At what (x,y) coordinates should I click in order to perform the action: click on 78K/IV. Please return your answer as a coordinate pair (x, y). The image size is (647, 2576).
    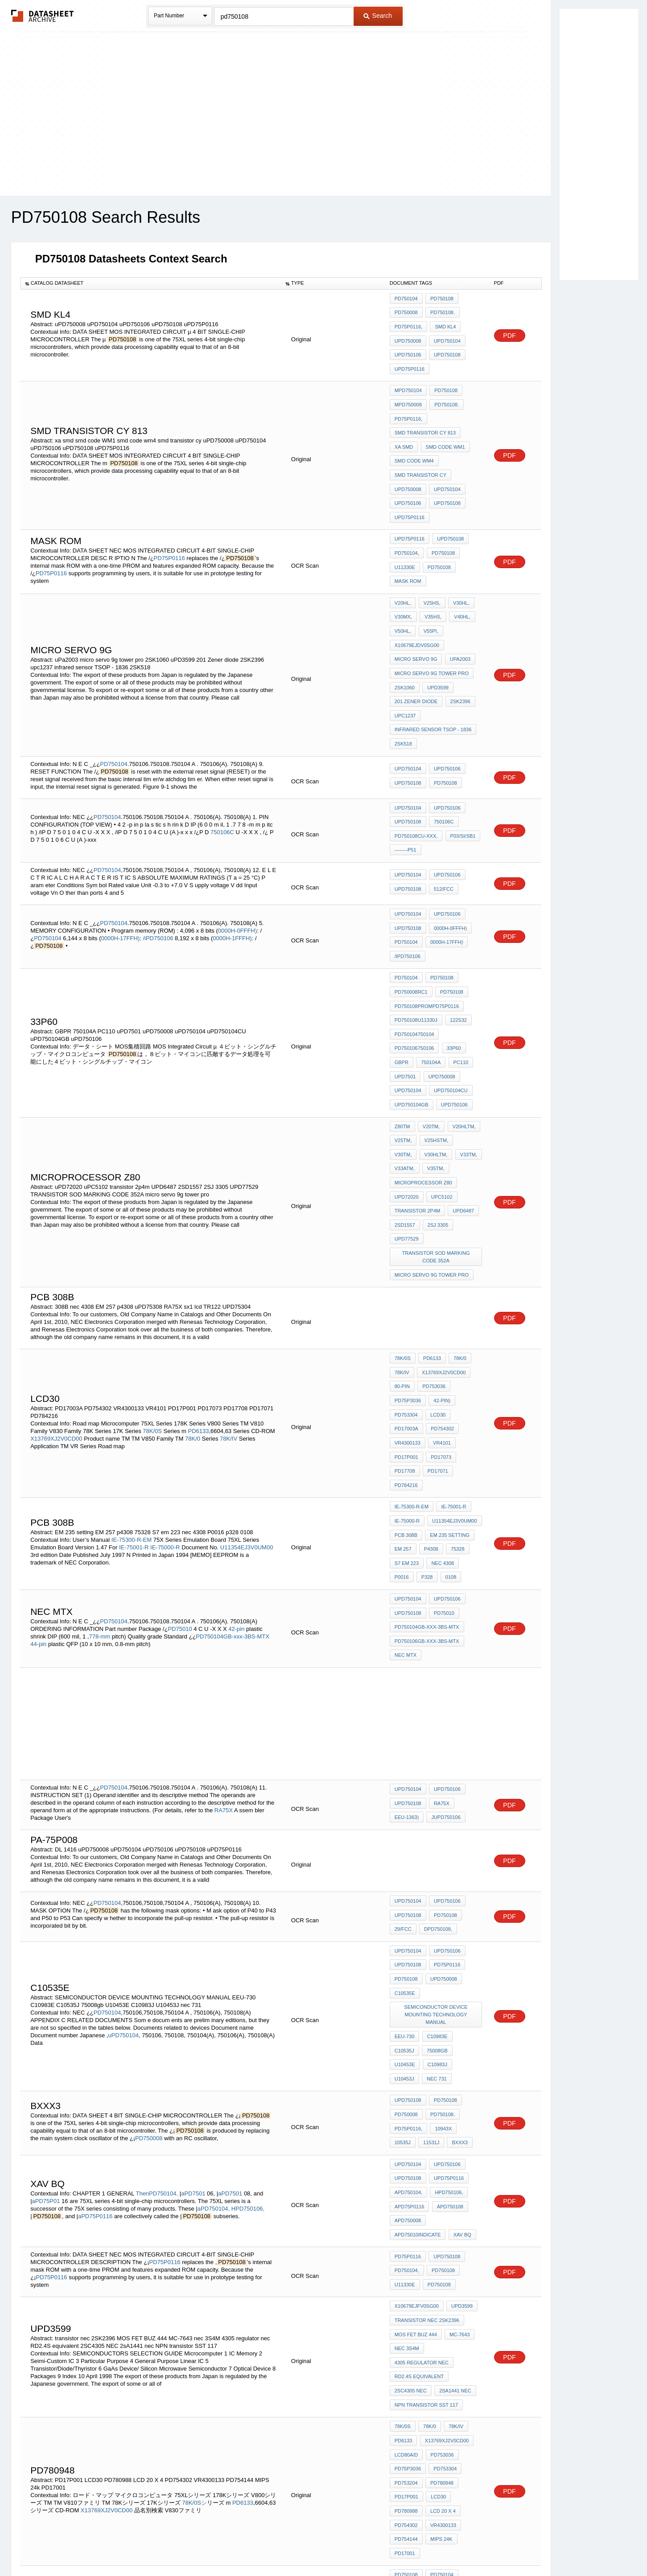
    Looking at the image, I should click on (228, 1311).